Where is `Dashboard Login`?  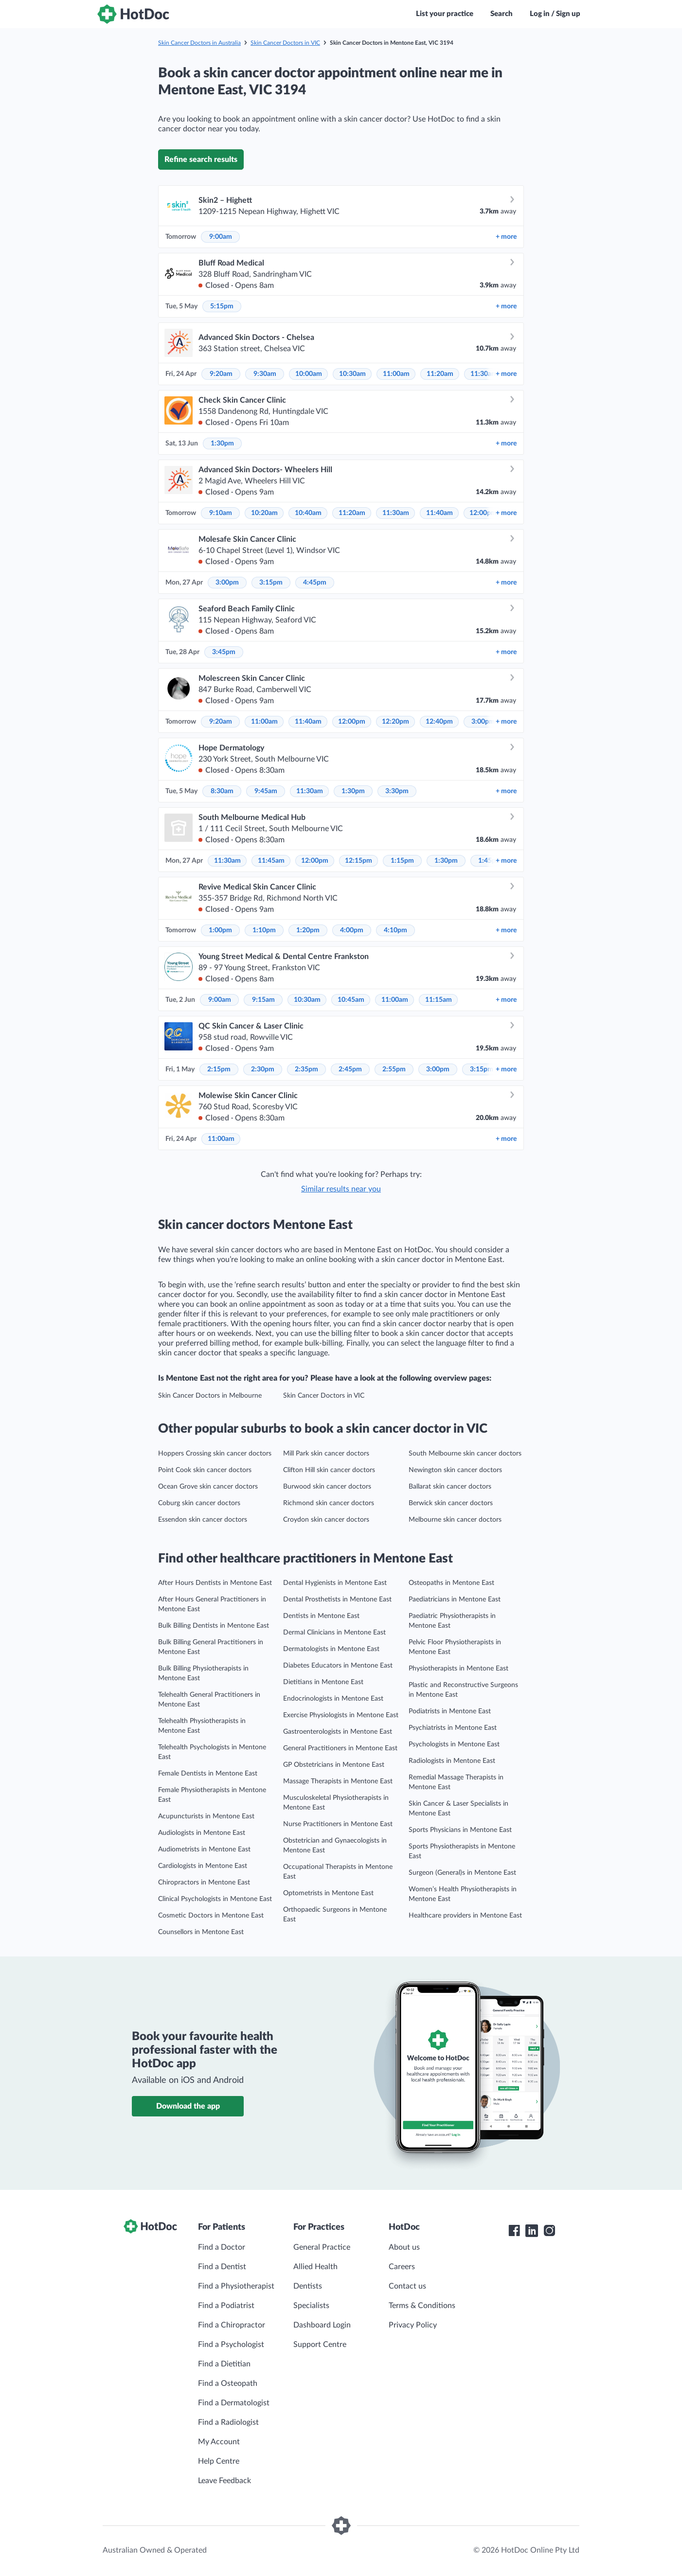 Dashboard Login is located at coordinates (322, 2325).